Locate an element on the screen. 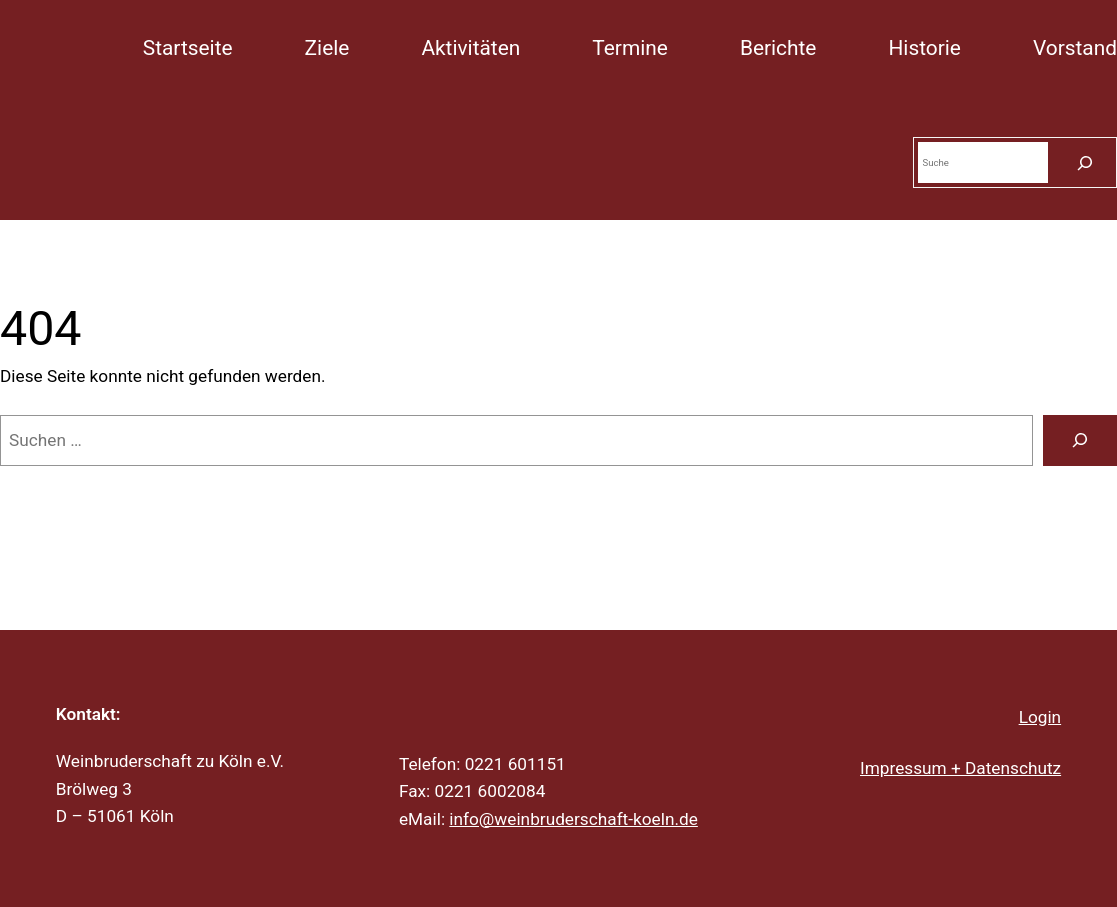 This screenshot has height=907, width=1117. Login is located at coordinates (1040, 717).